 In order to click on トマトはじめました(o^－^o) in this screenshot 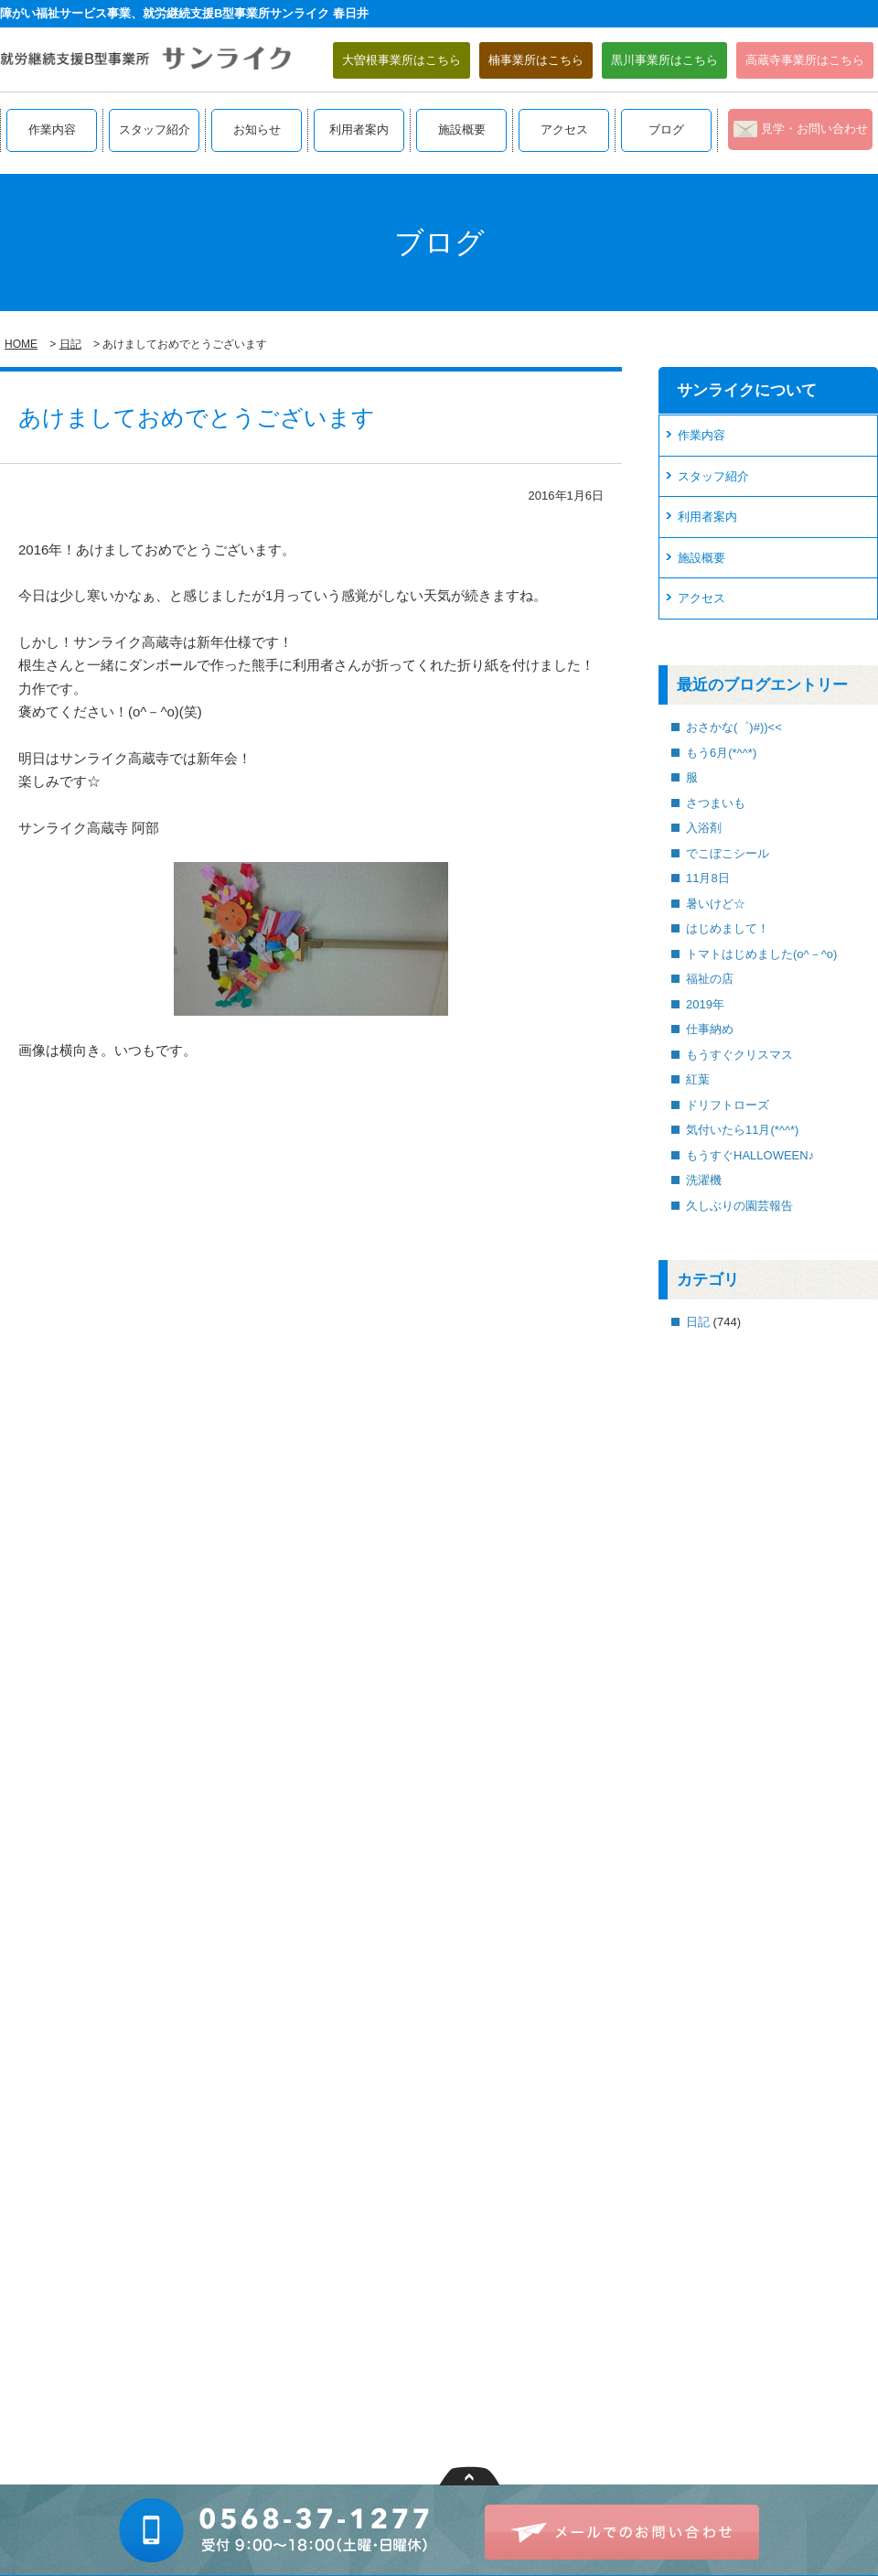, I will do `click(761, 954)`.